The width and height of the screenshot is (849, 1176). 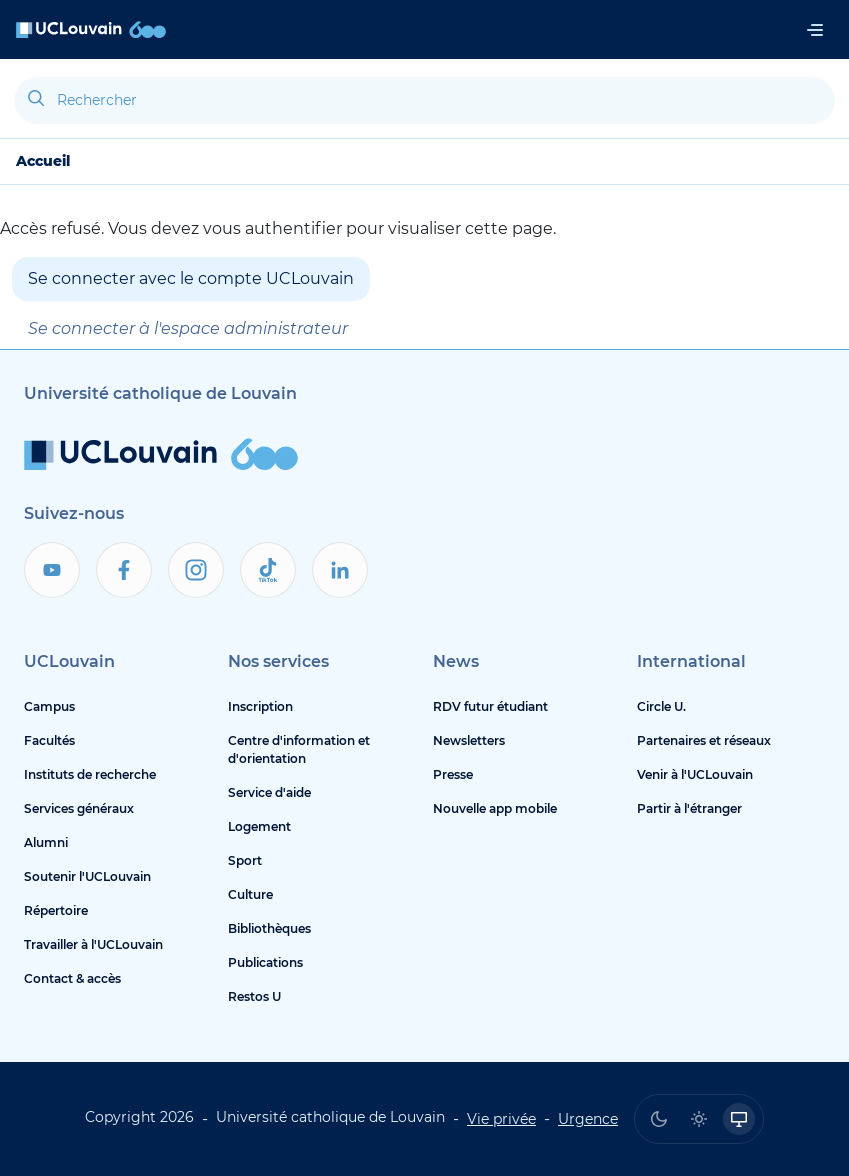 What do you see at coordinates (659, 1119) in the screenshot?
I see `[radio]` at bounding box center [659, 1119].